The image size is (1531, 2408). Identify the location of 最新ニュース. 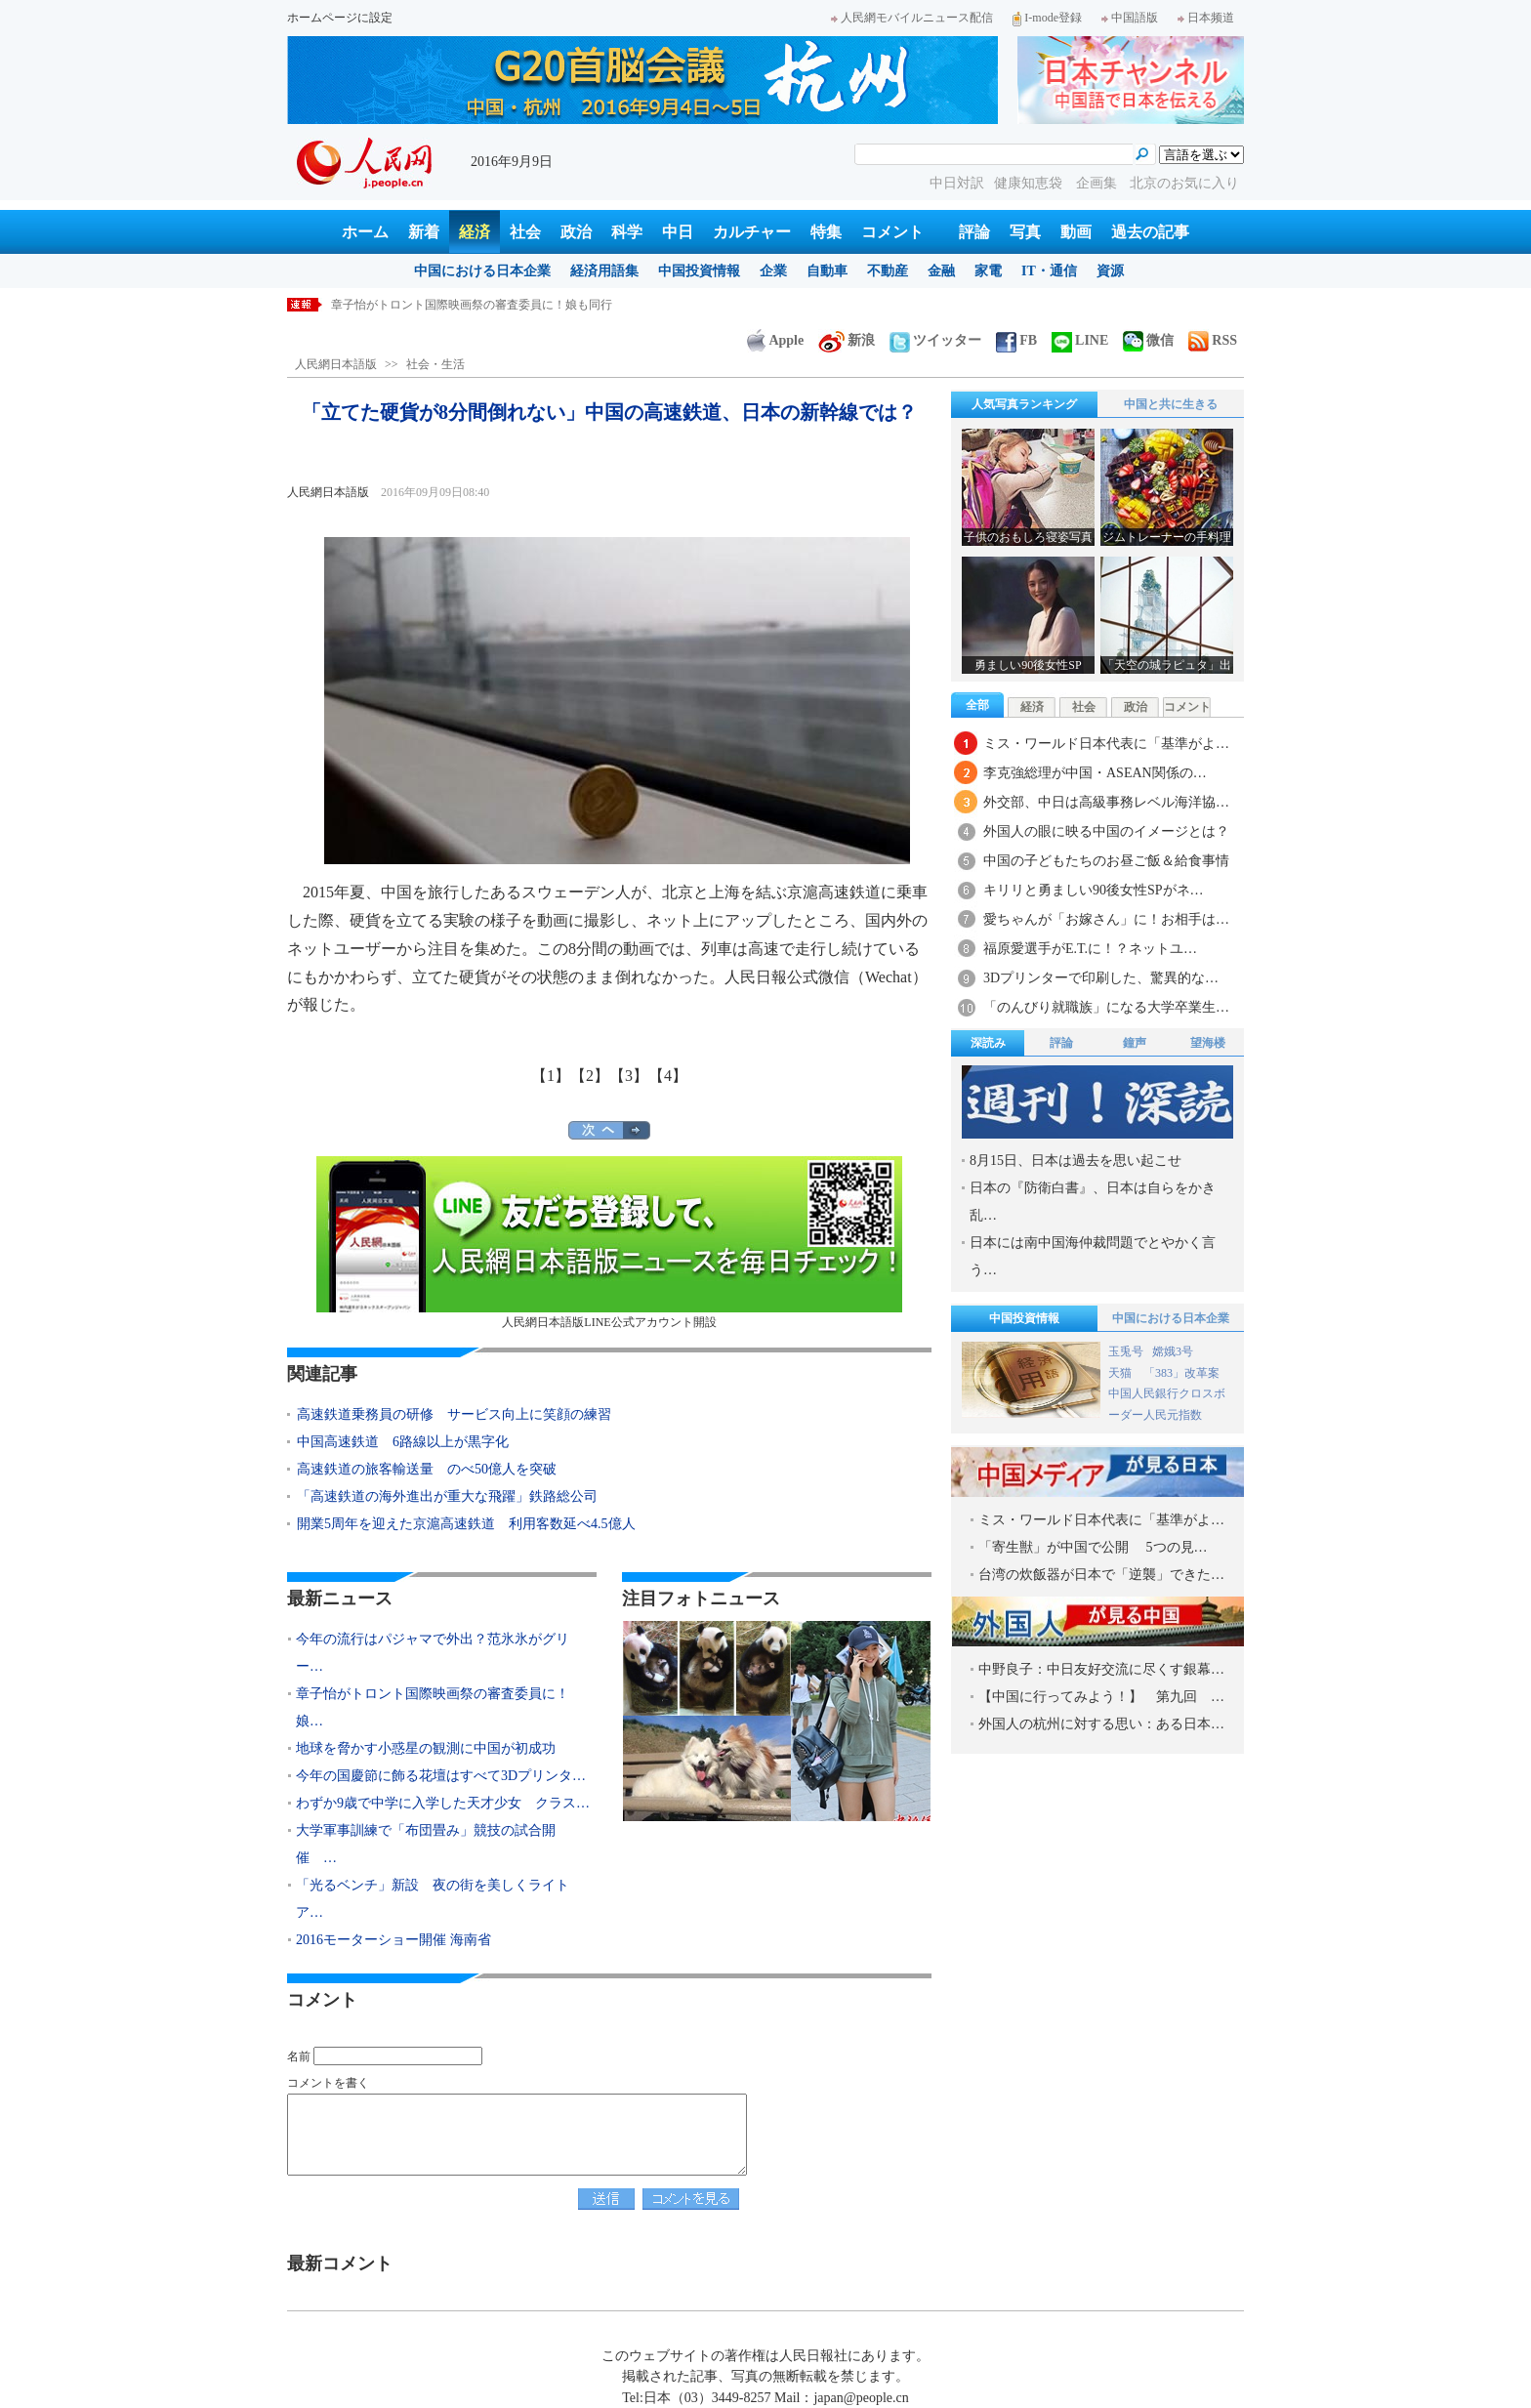
(340, 1598).